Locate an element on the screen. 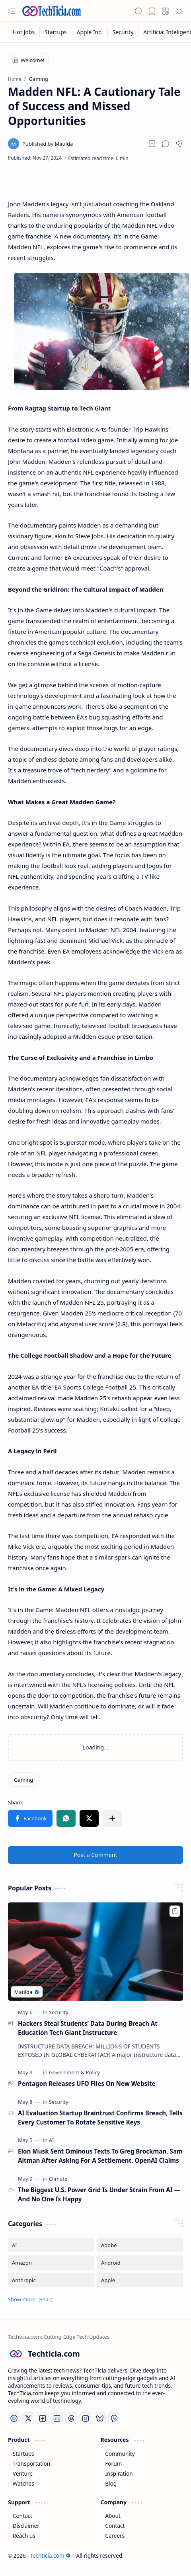 The image size is (191, 2576). [Anthropic] is located at coordinates (51, 2280).